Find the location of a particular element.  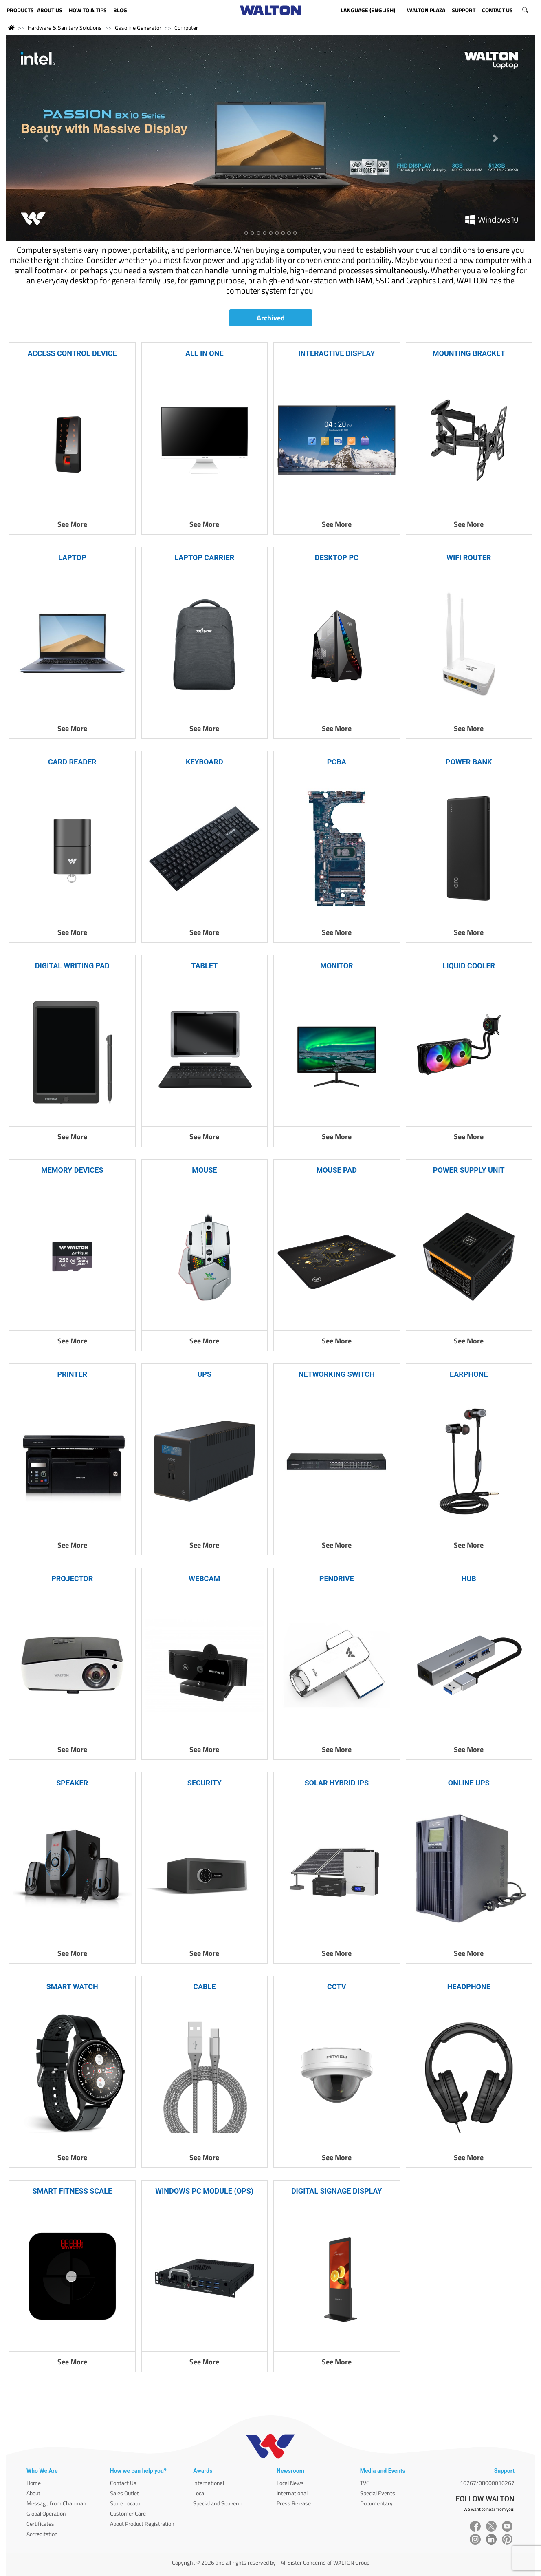

Local is located at coordinates (199, 2493).